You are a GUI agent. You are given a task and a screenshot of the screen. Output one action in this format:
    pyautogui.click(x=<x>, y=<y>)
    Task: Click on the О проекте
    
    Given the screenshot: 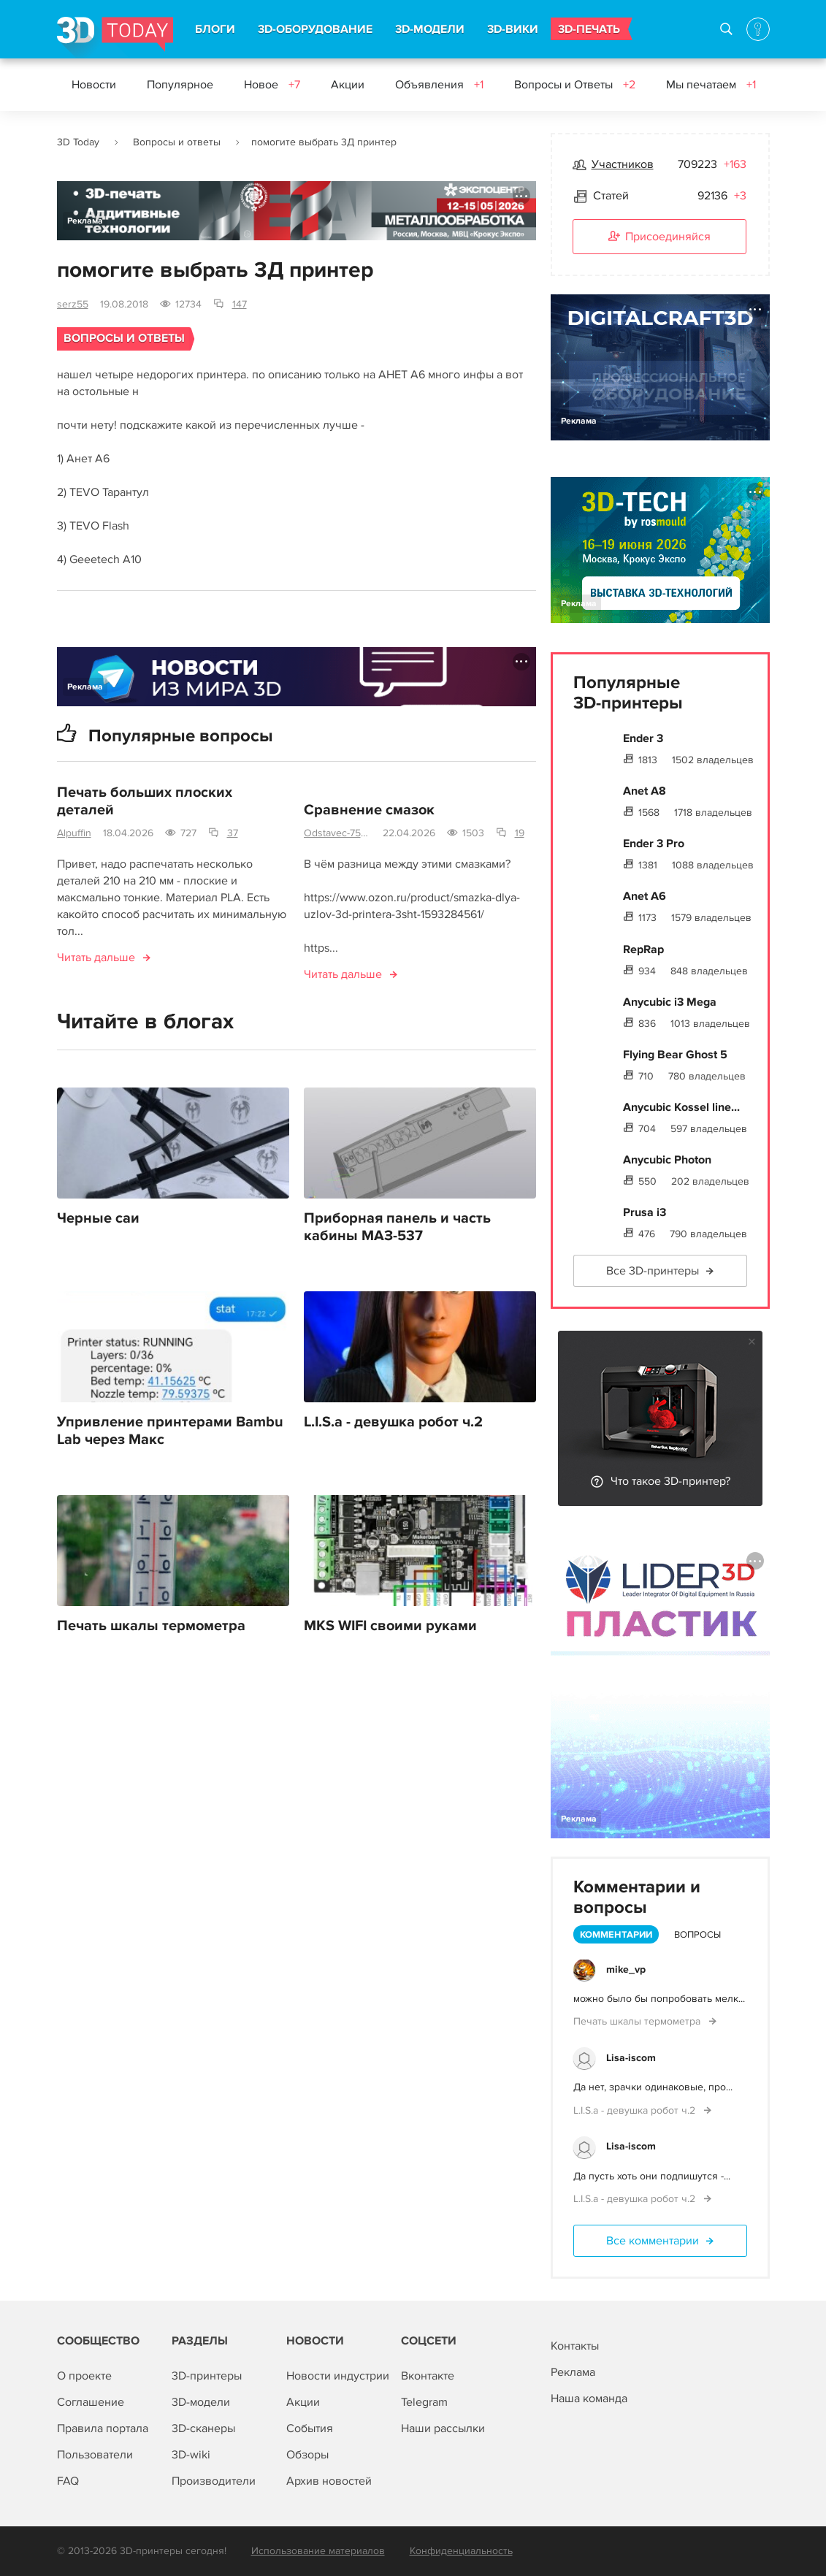 What is the action you would take?
    pyautogui.click(x=84, y=2376)
    